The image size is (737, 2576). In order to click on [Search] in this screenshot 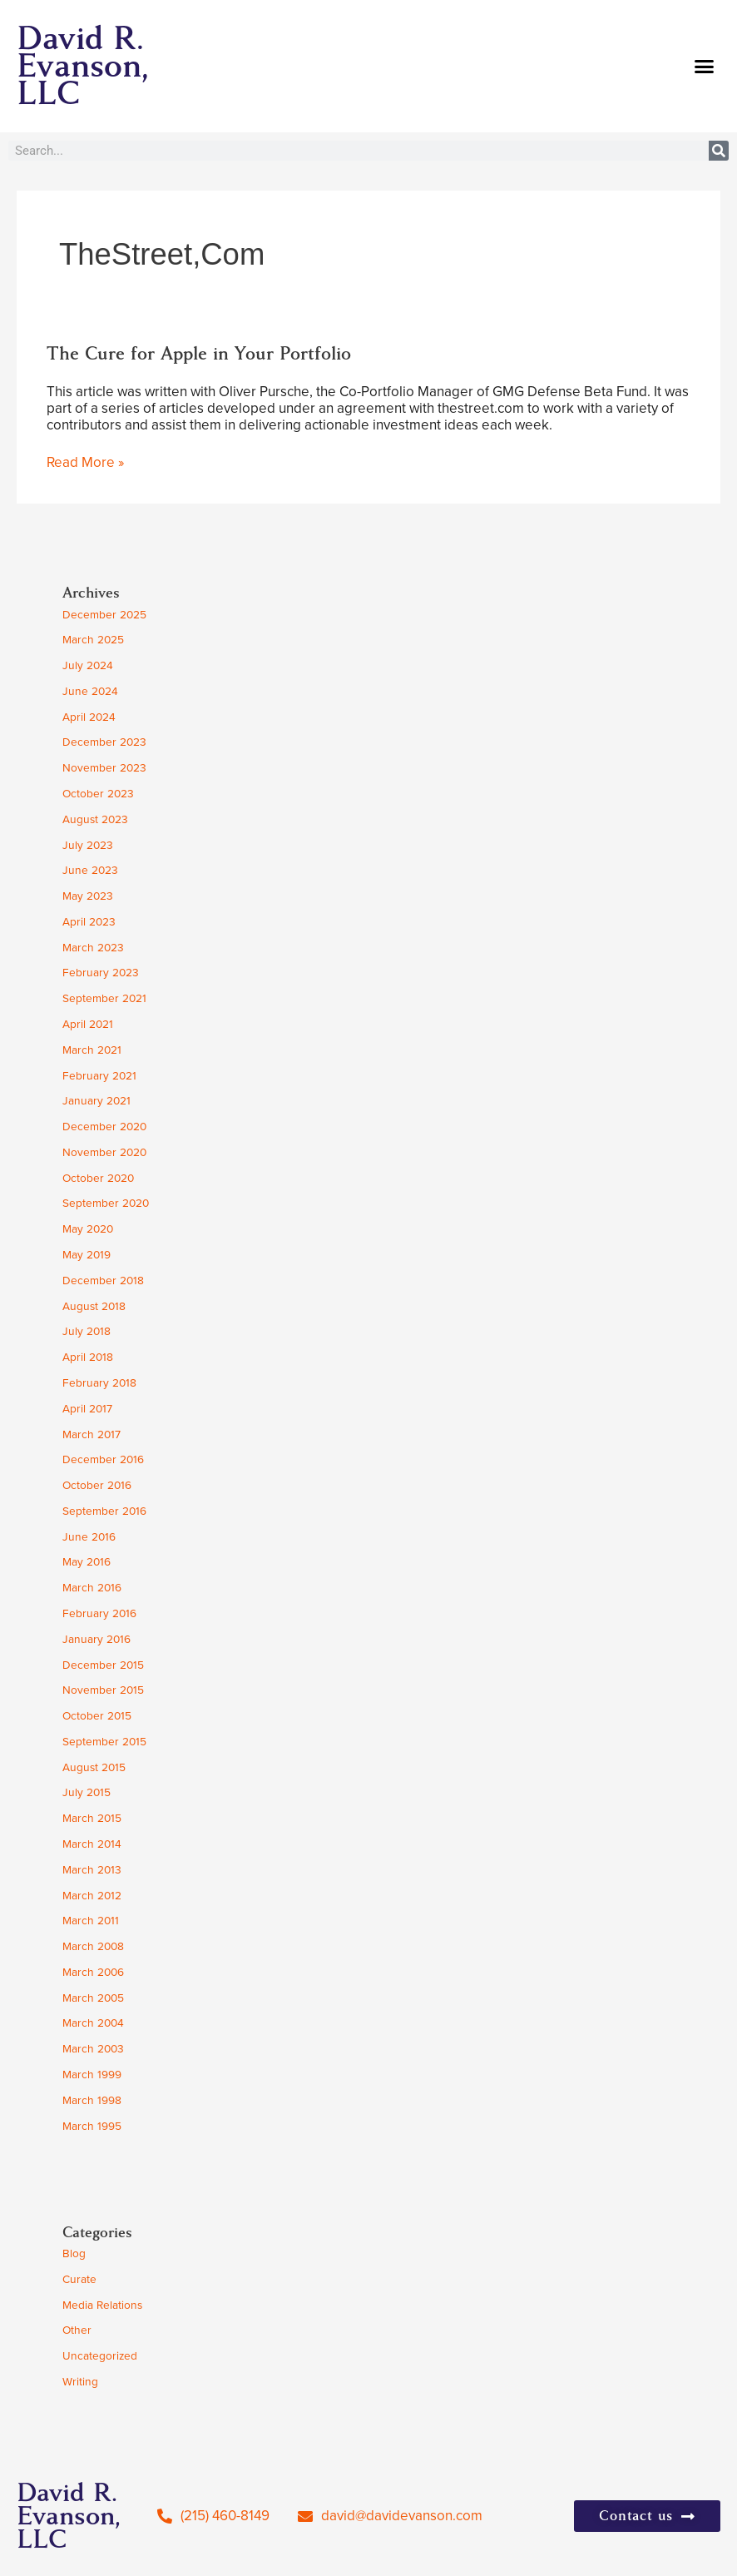, I will do `click(719, 151)`.